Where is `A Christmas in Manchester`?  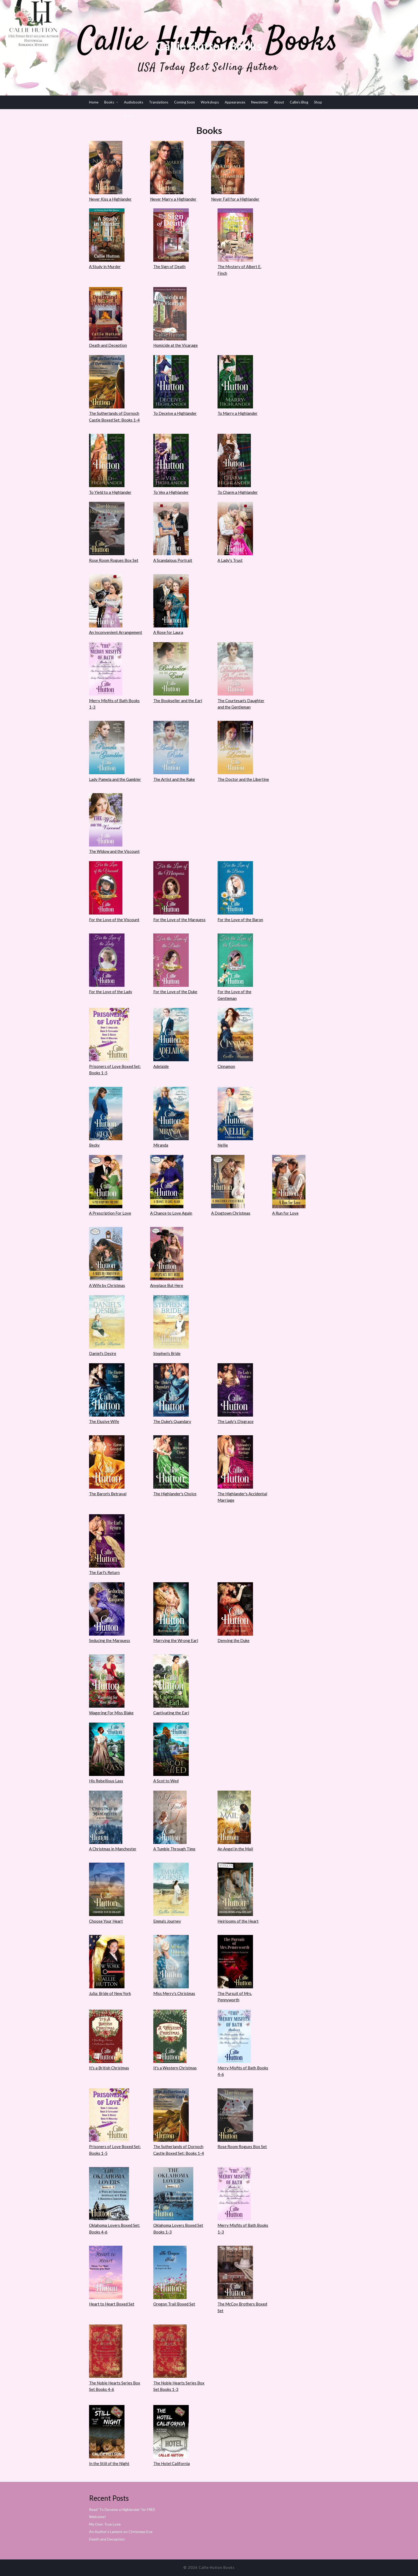 A Christmas in Manchester is located at coordinates (112, 1848).